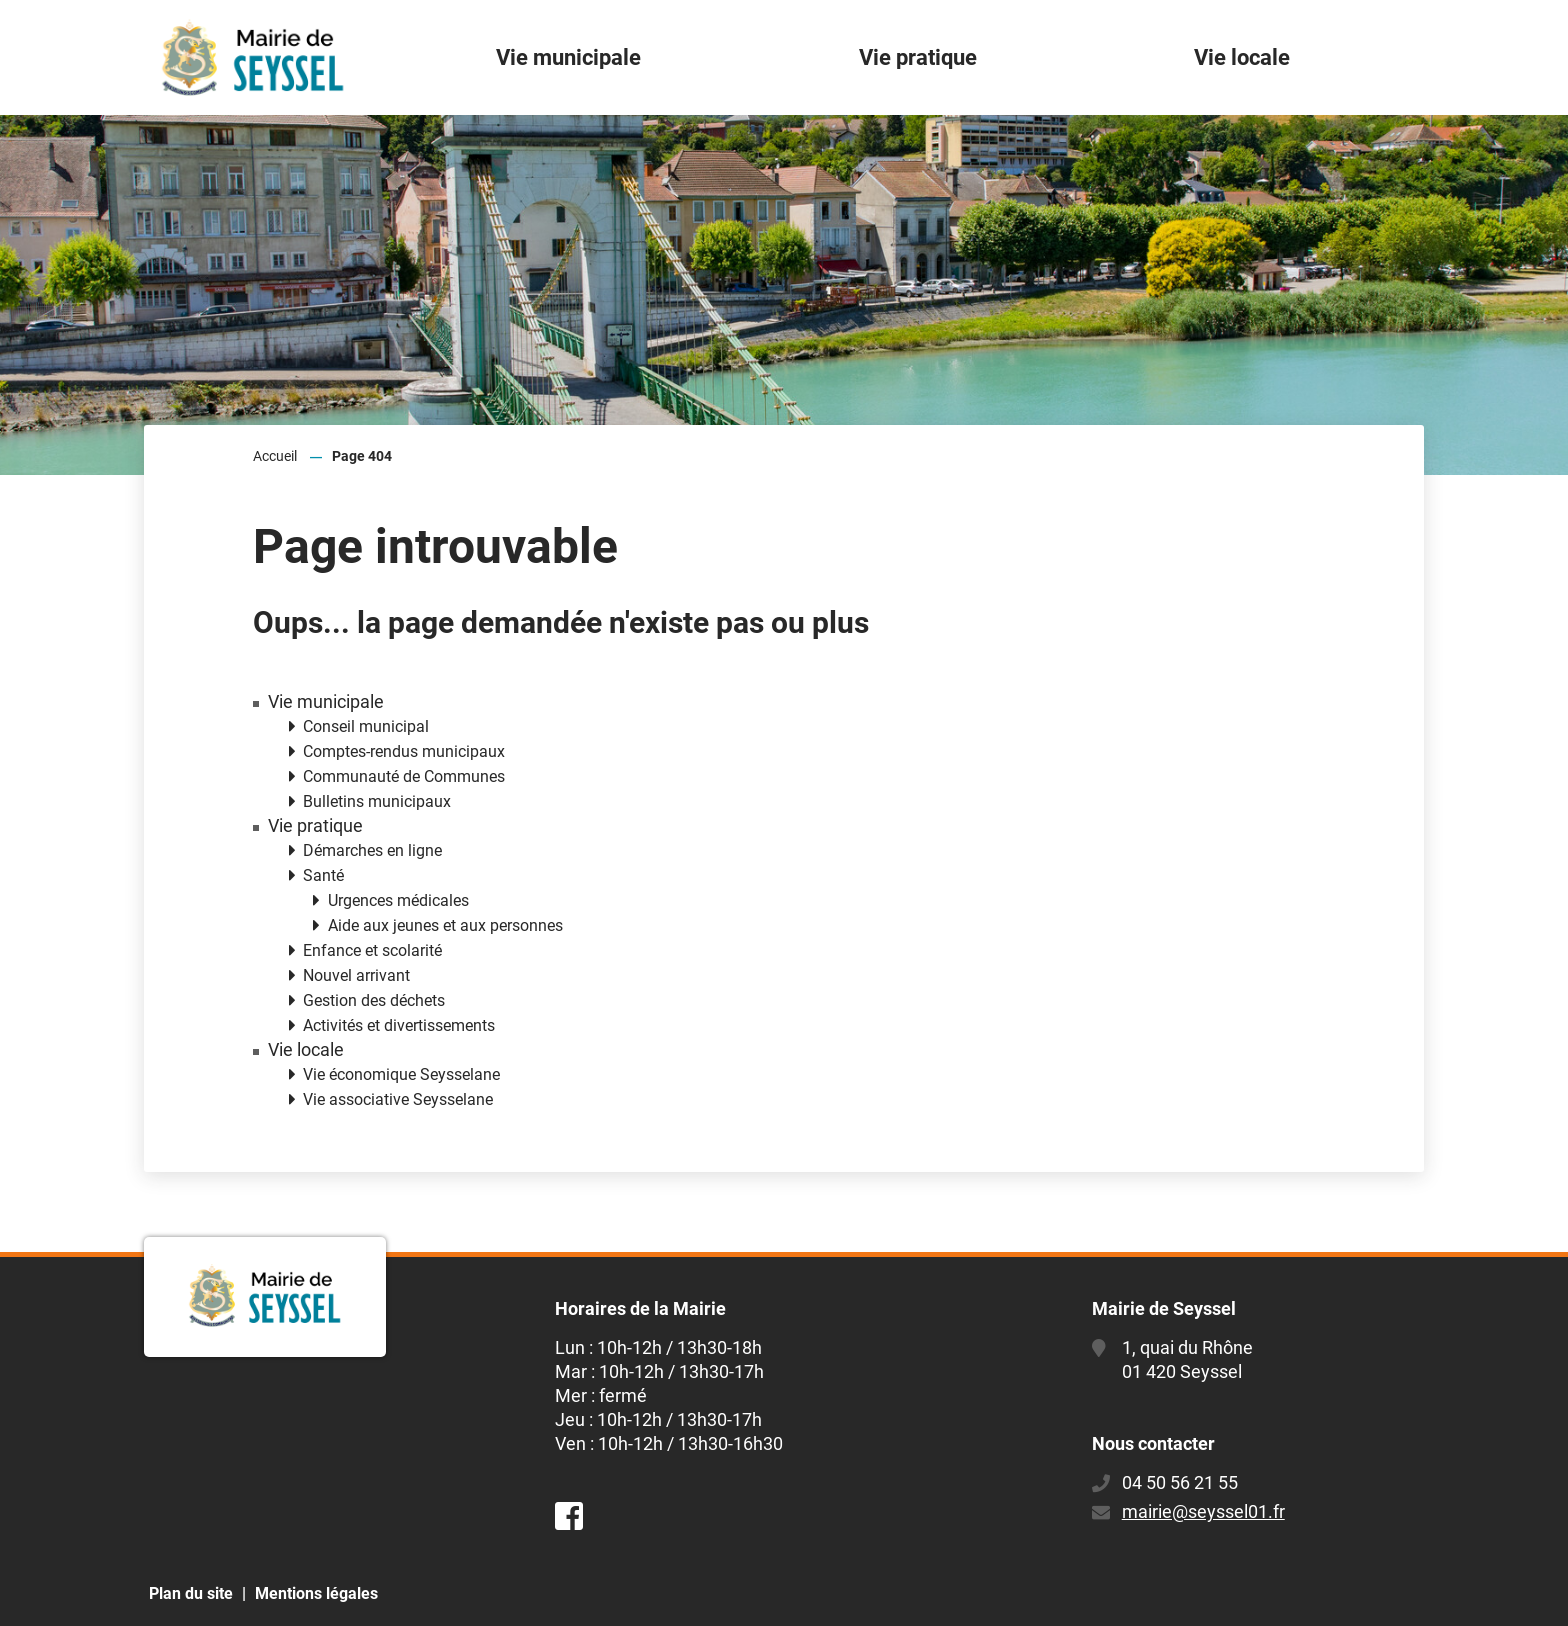 This screenshot has width=1568, height=1626. I want to click on Activités et divertissements, so click(399, 1025).